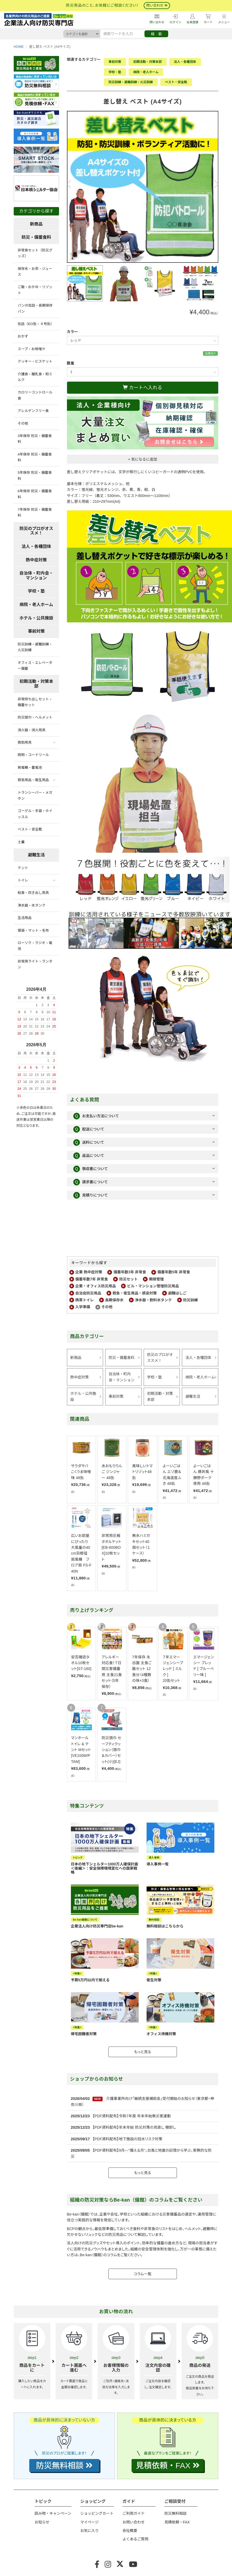 This screenshot has width=232, height=2576. I want to click on テント, so click(23, 868).